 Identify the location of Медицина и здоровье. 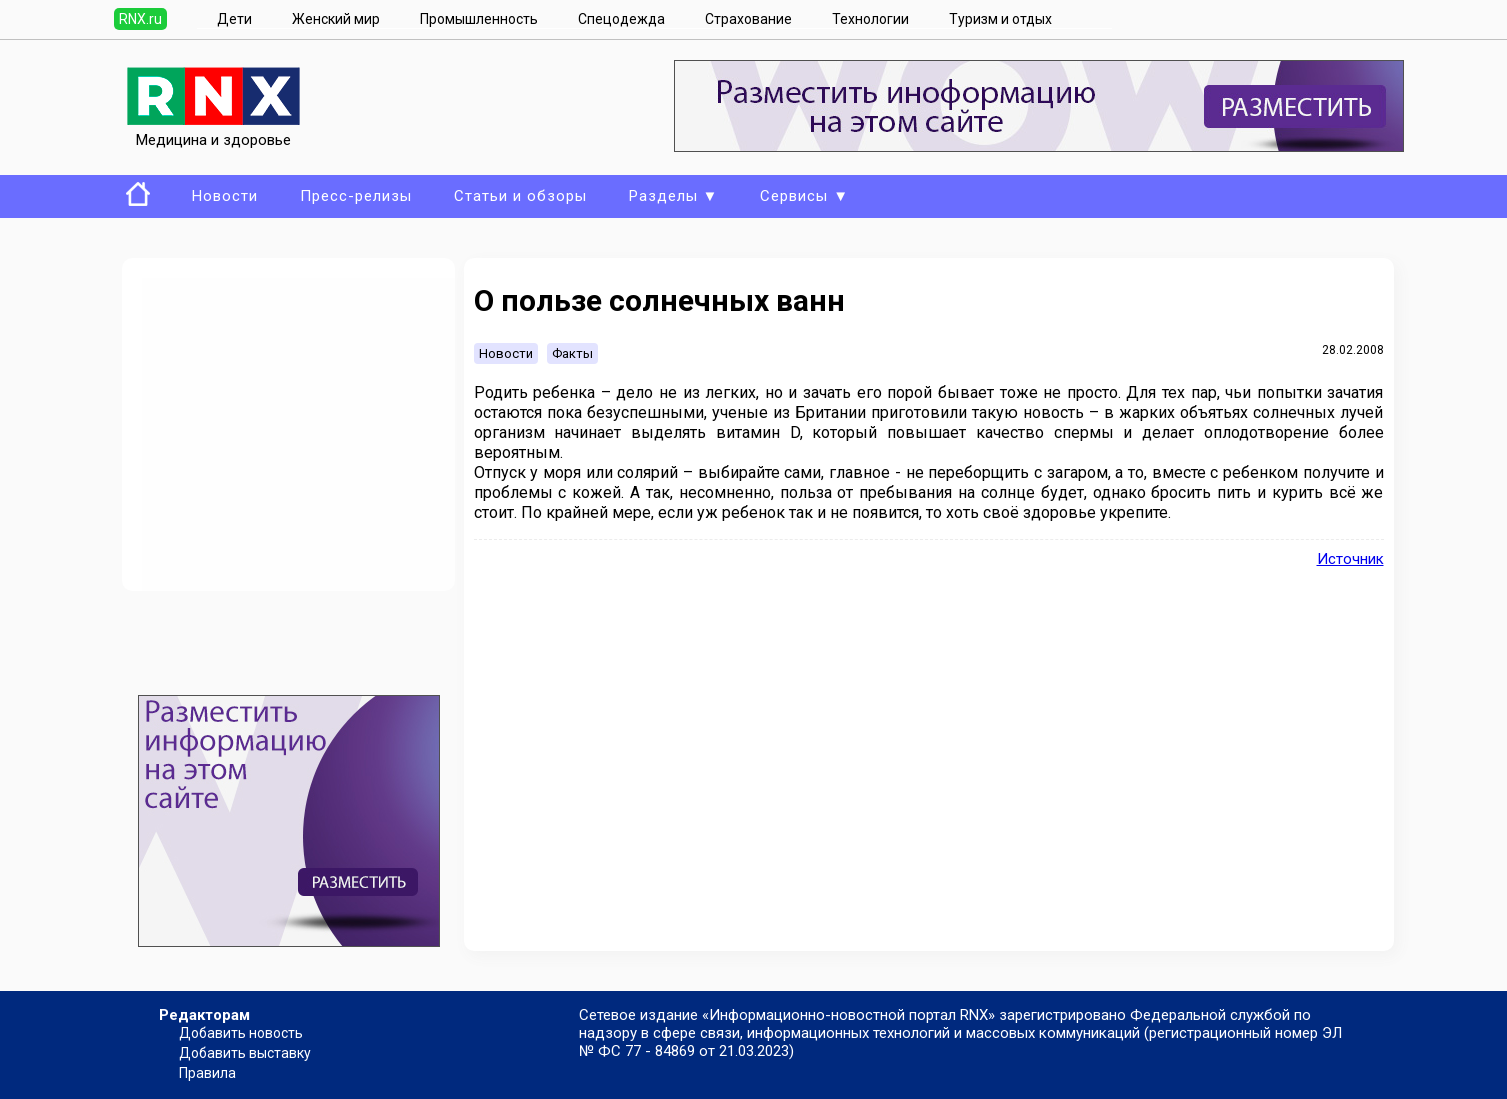
(213, 131).